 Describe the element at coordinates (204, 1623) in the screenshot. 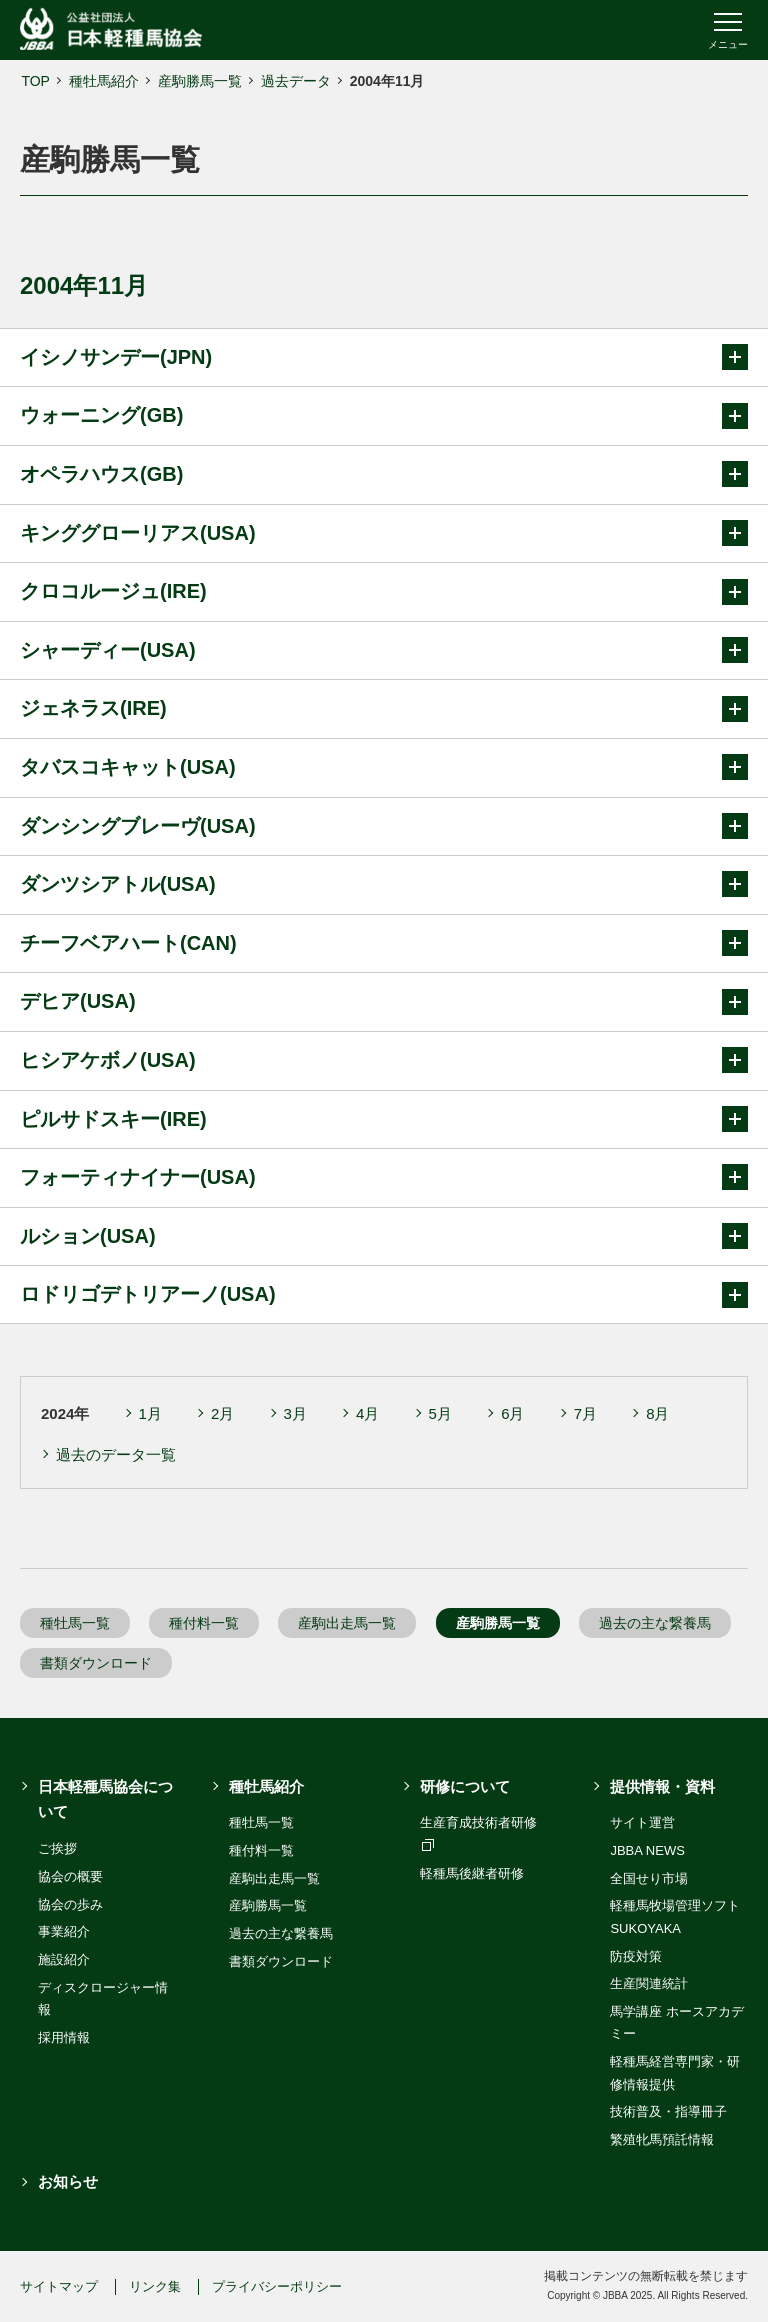

I see `種付料一覧` at that location.